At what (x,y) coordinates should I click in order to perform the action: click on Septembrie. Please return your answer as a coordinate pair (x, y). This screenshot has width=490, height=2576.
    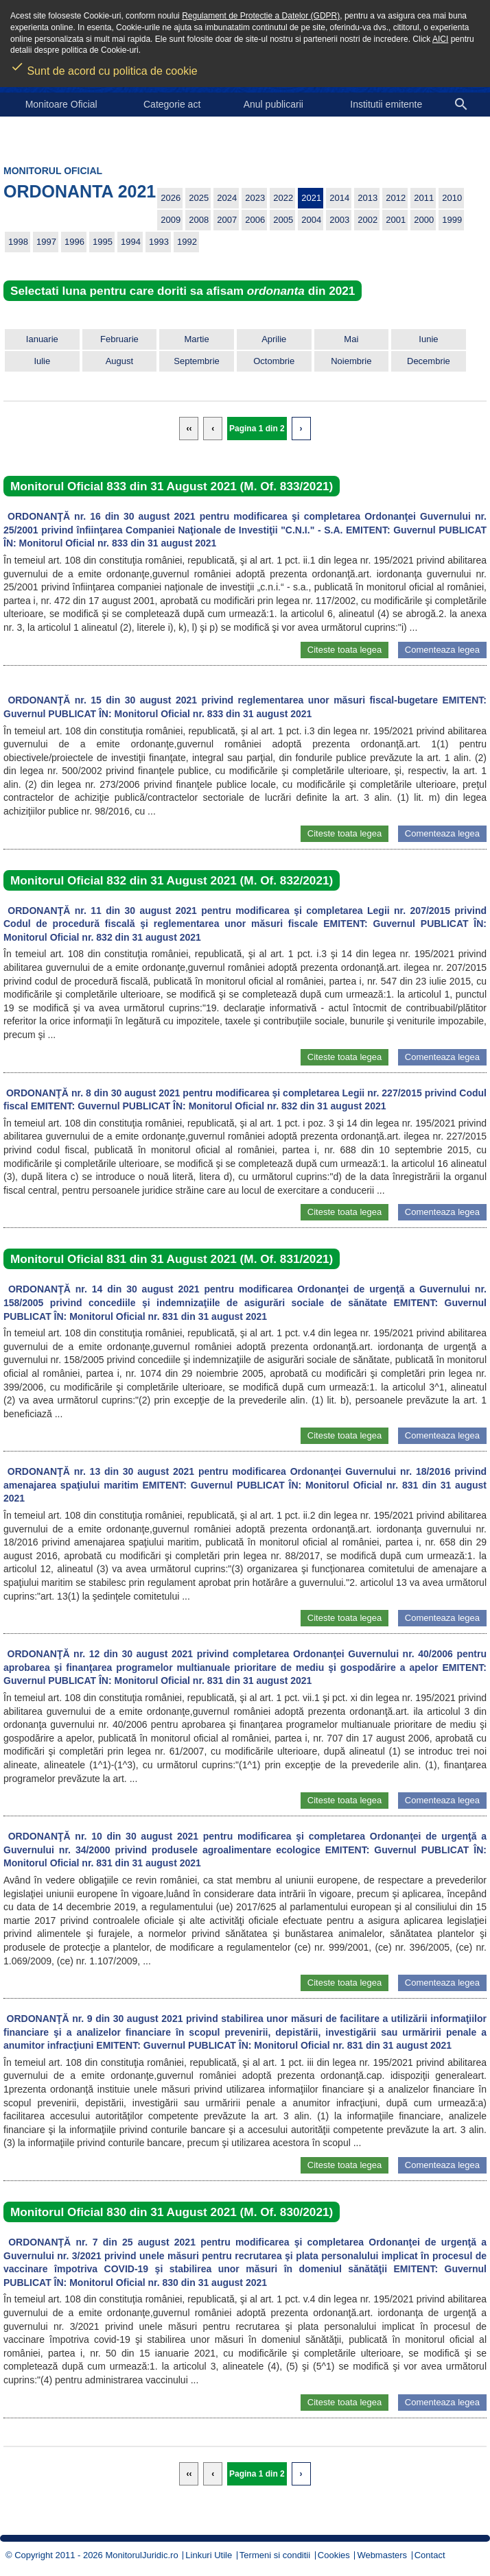
    Looking at the image, I should click on (196, 361).